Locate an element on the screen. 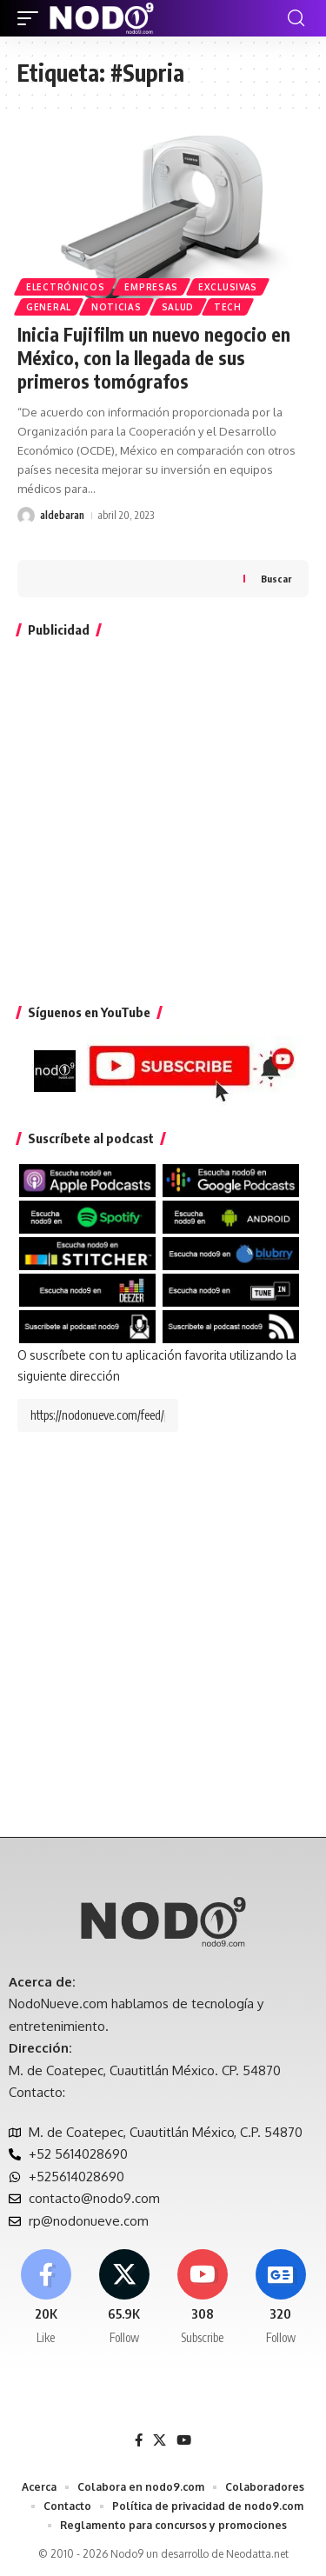 The image size is (326, 2576). General is located at coordinates (48, 307).